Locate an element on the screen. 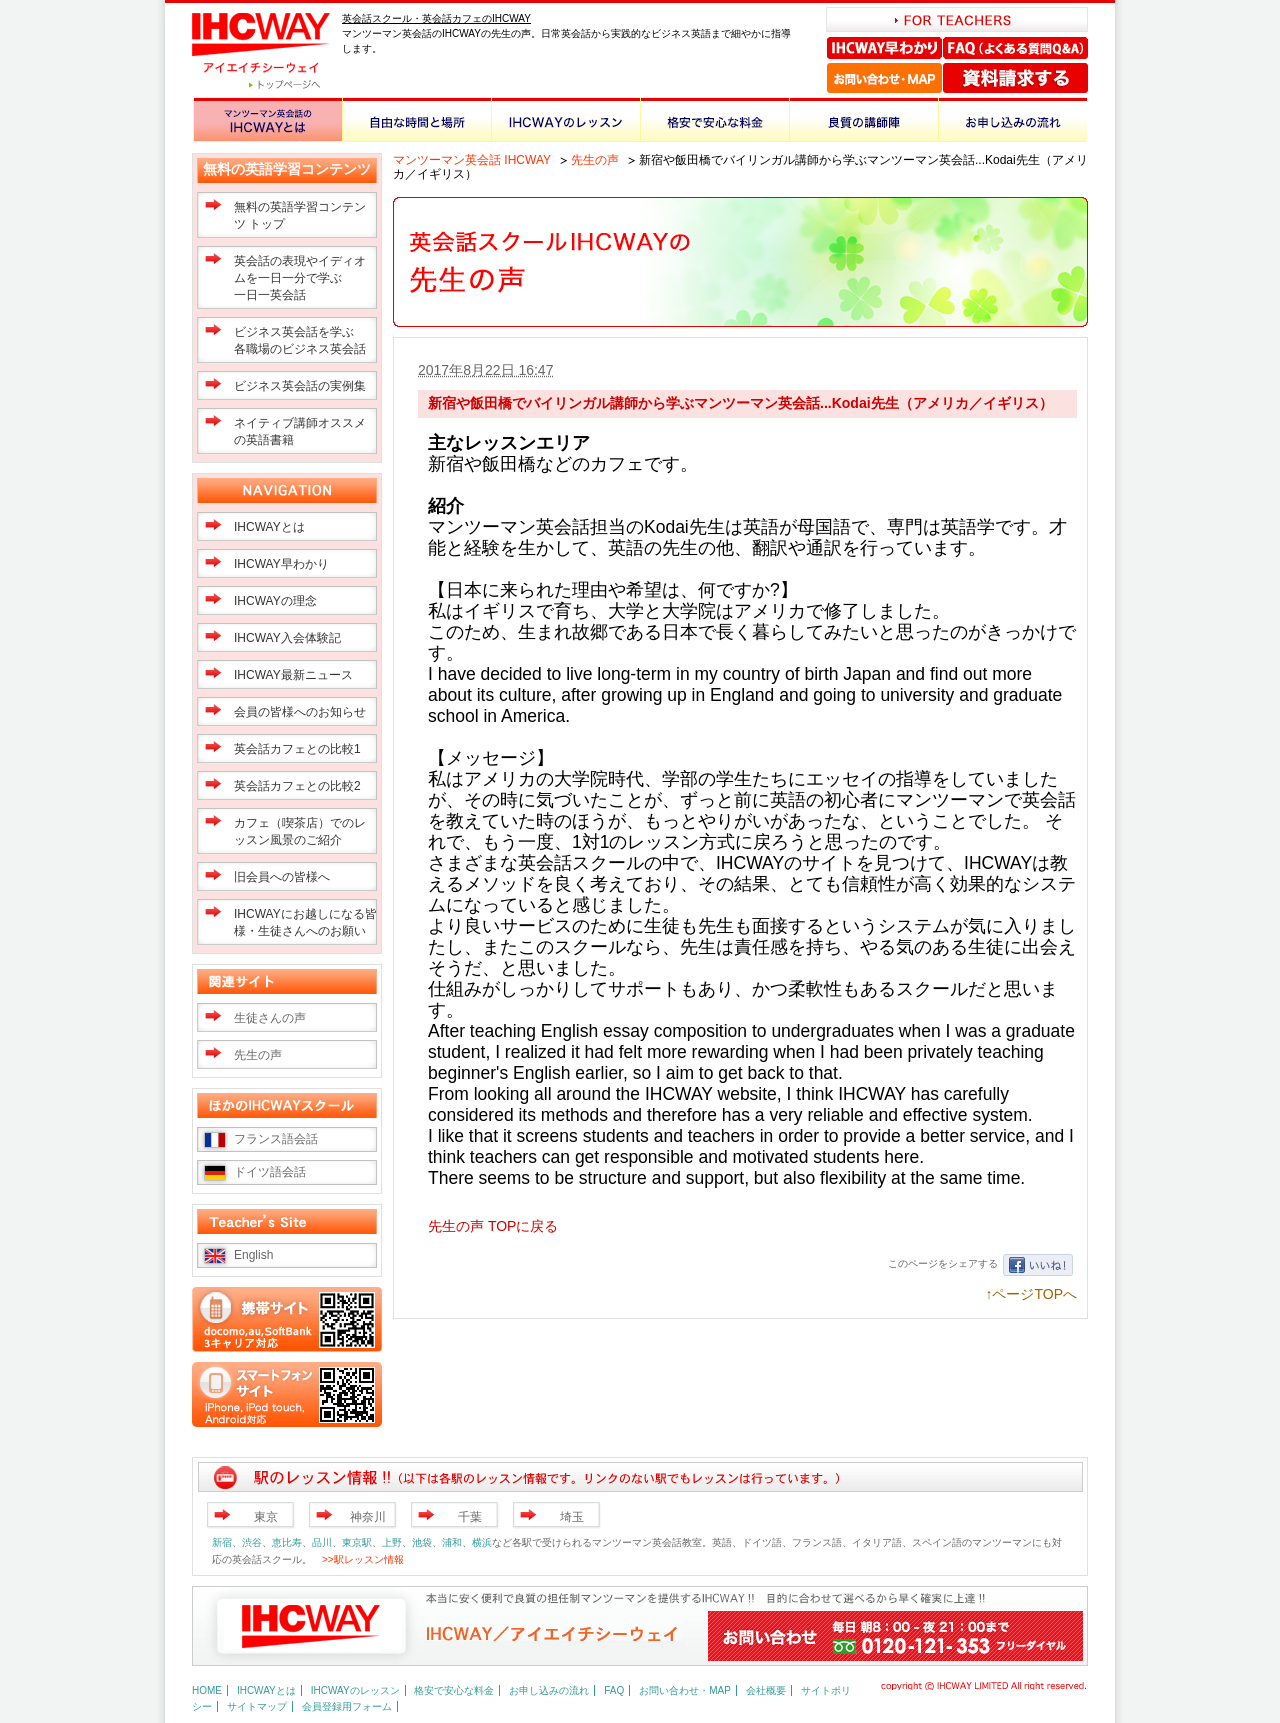 Image resolution: width=1280 pixels, height=1723 pixels. >>駅レッスン情報 is located at coordinates (363, 1559).